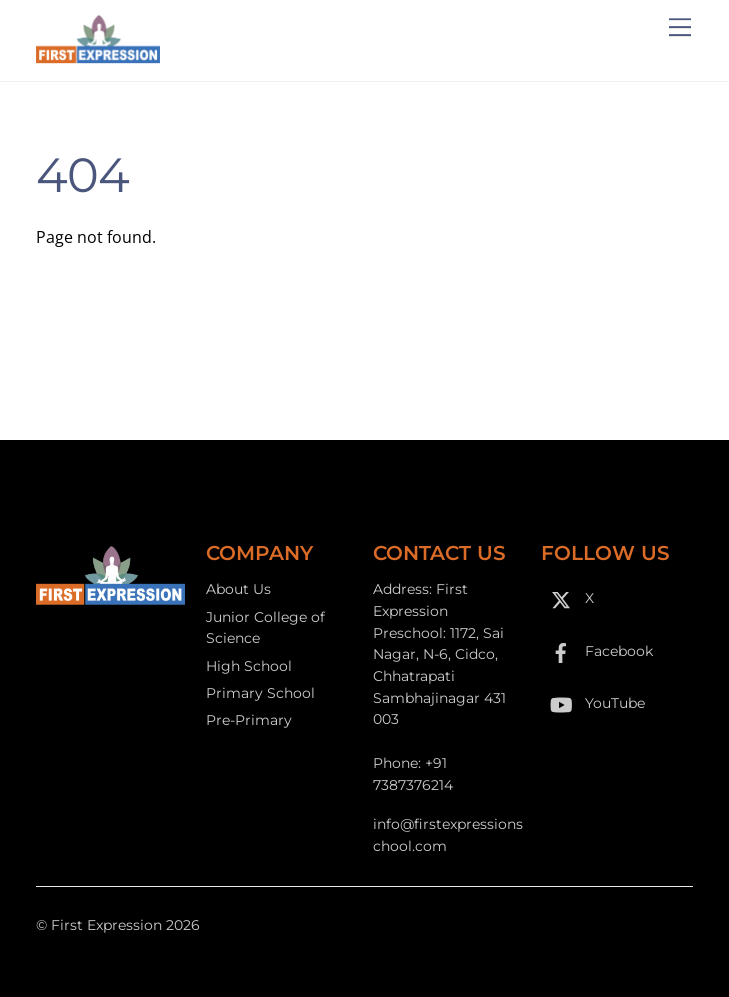  Describe the element at coordinates (249, 666) in the screenshot. I see `High School` at that location.